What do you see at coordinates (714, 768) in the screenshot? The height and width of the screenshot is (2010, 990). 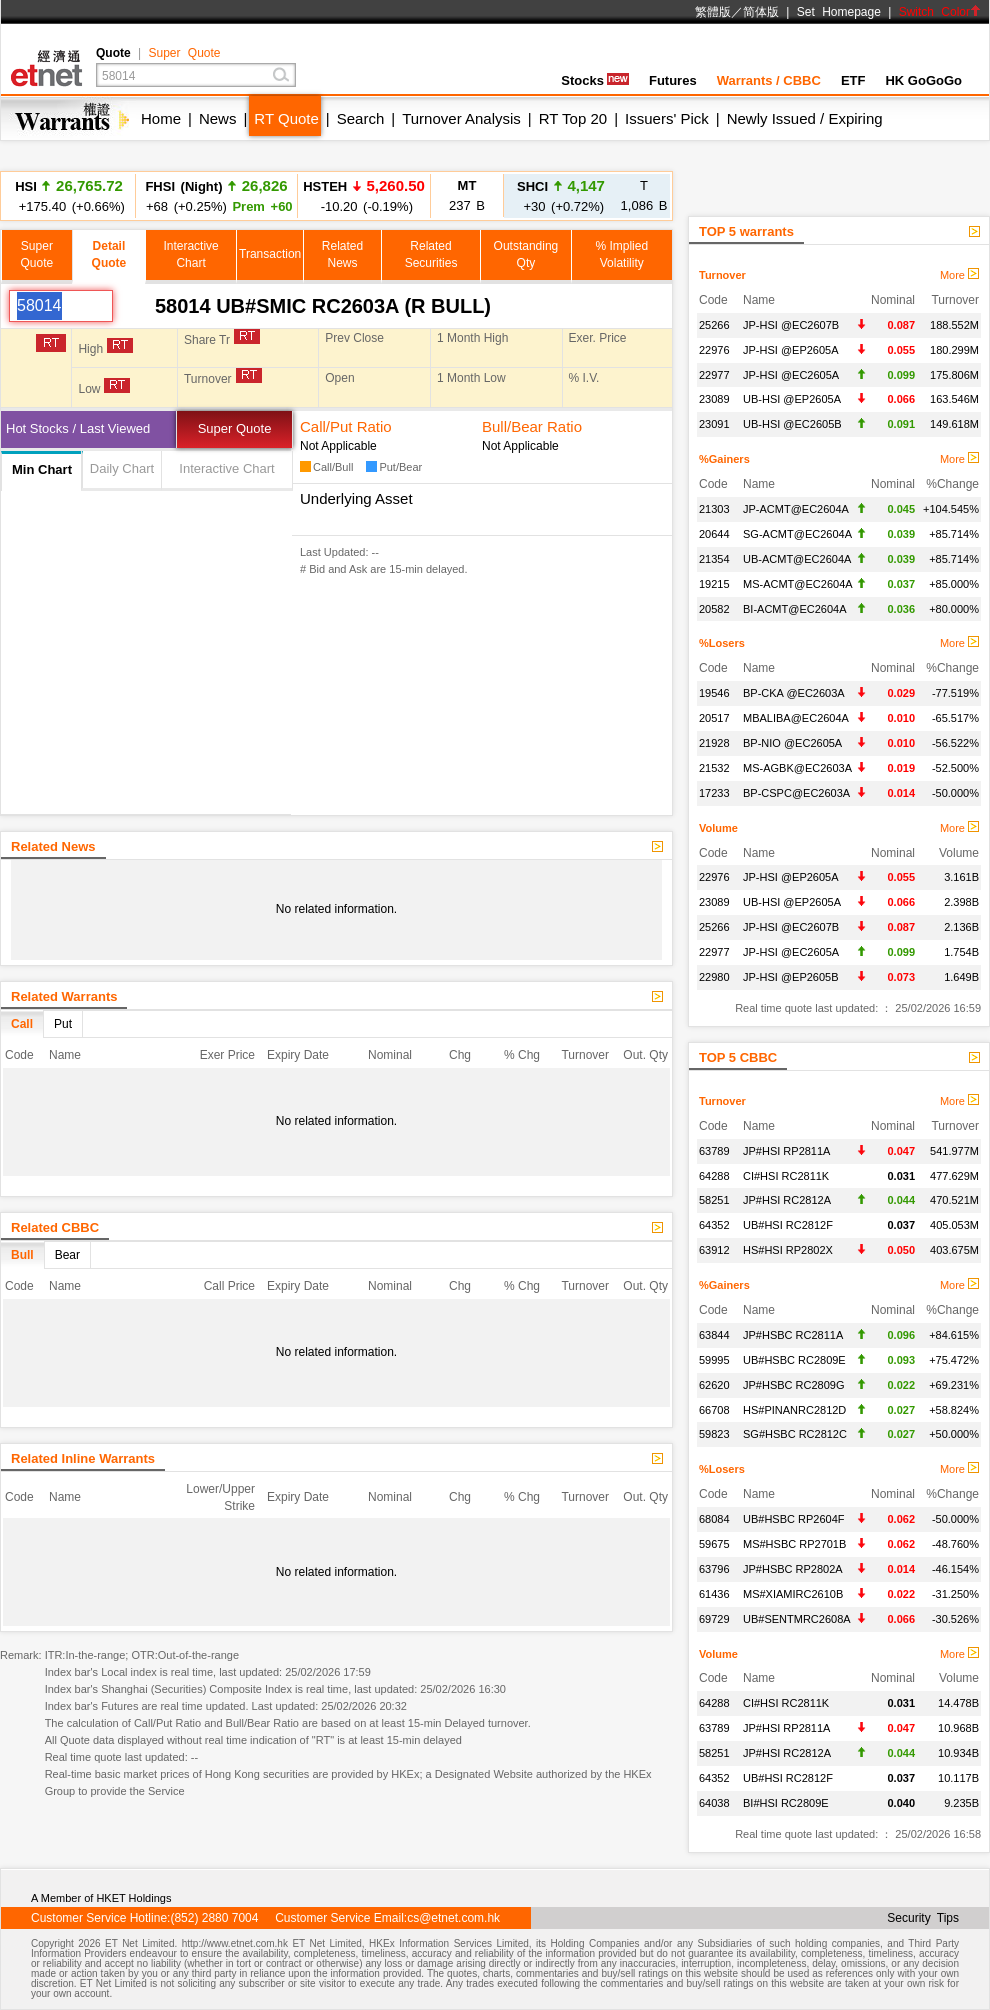 I see `21532` at bounding box center [714, 768].